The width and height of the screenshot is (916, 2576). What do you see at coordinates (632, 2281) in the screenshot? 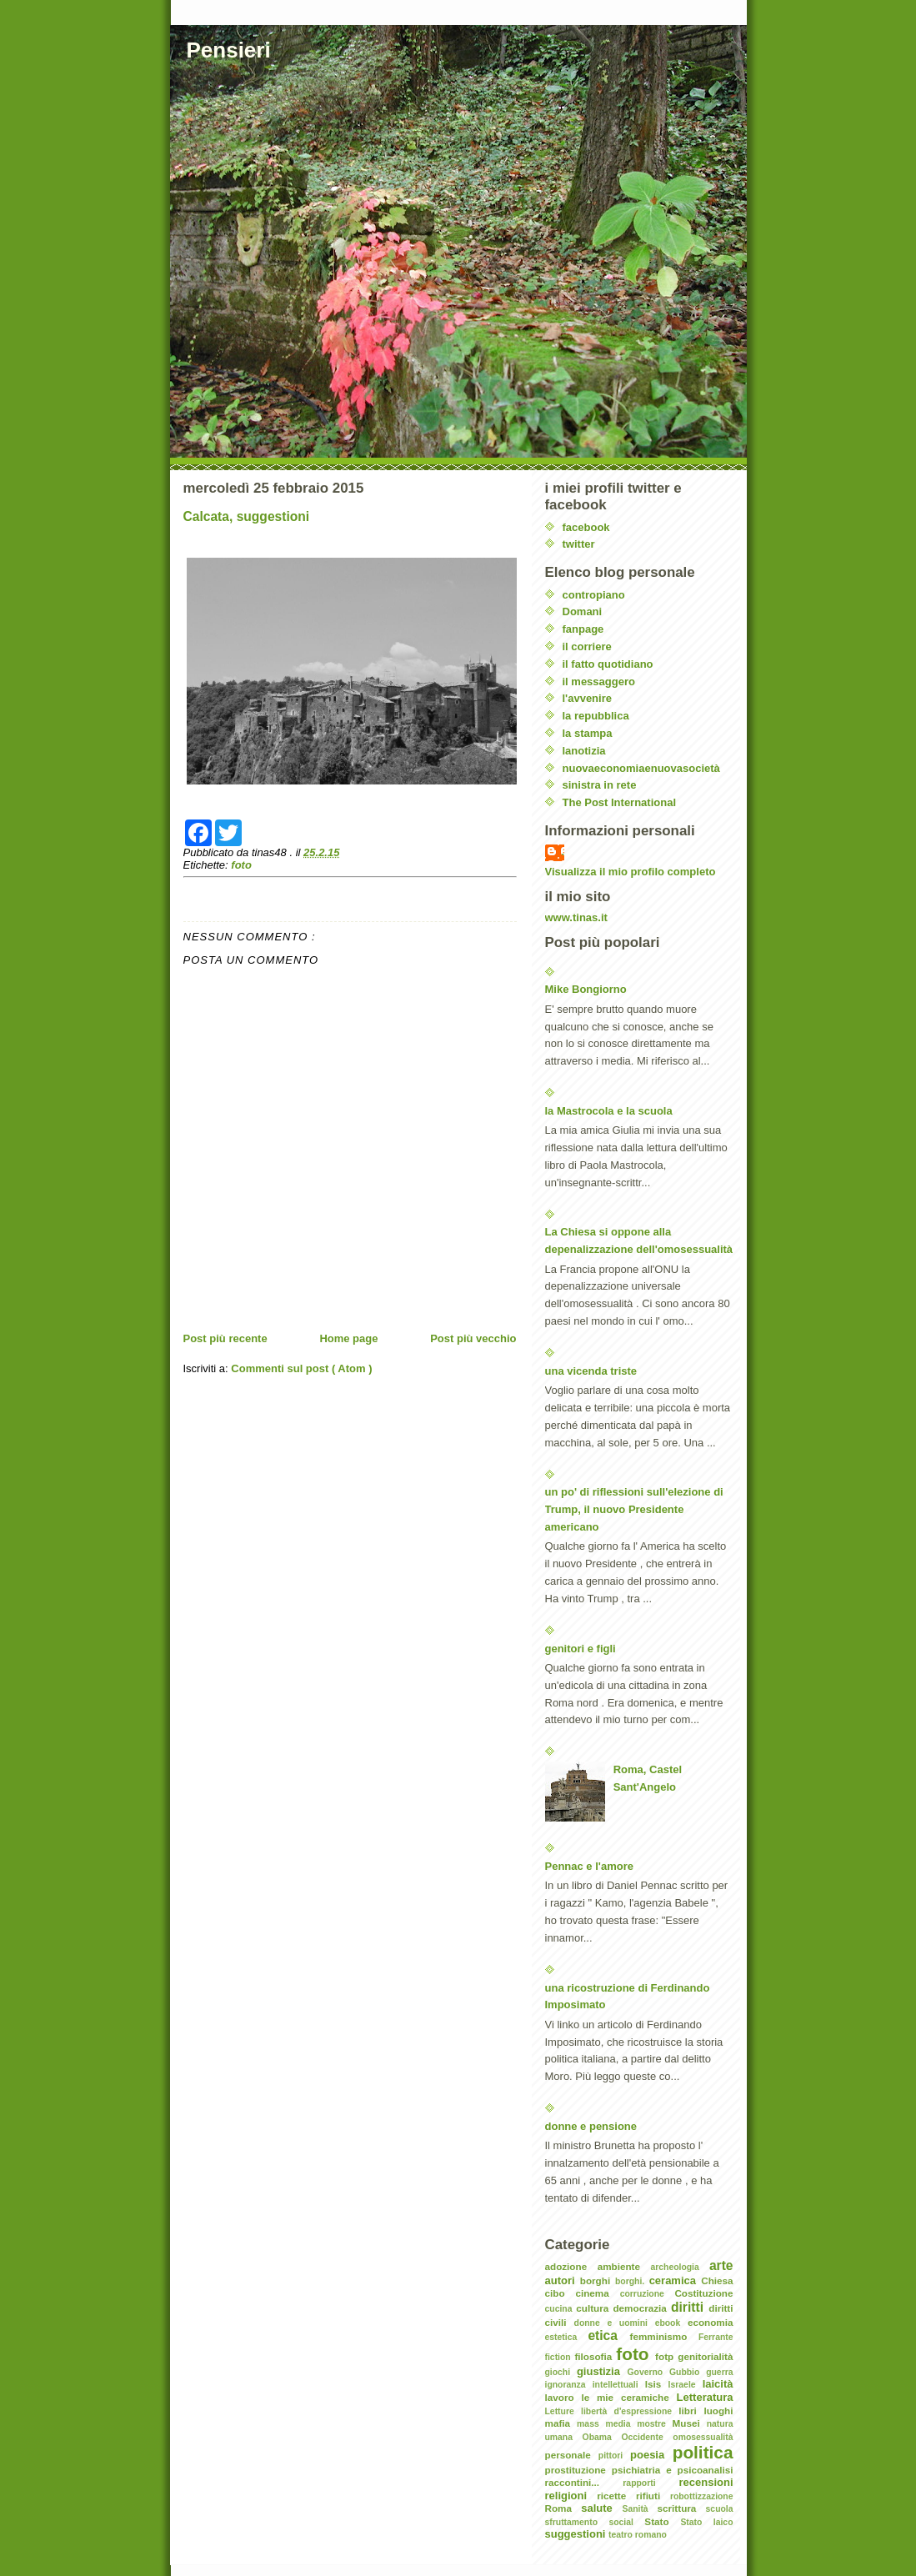
I see `borghi.` at bounding box center [632, 2281].